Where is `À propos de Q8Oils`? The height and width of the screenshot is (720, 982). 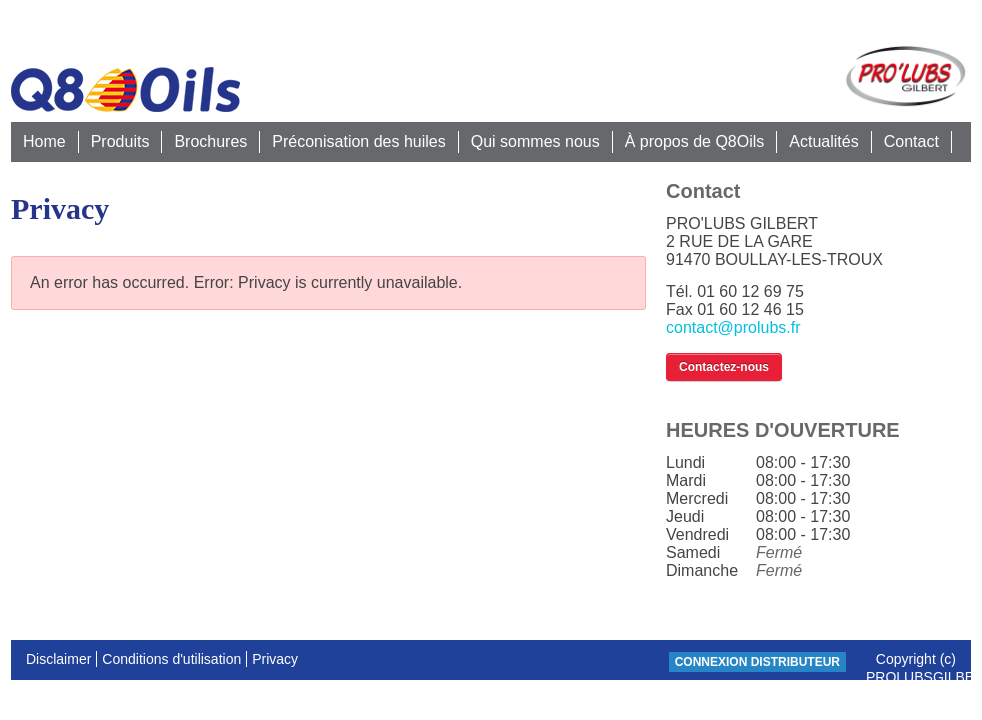 À propos de Q8Oils is located at coordinates (695, 141).